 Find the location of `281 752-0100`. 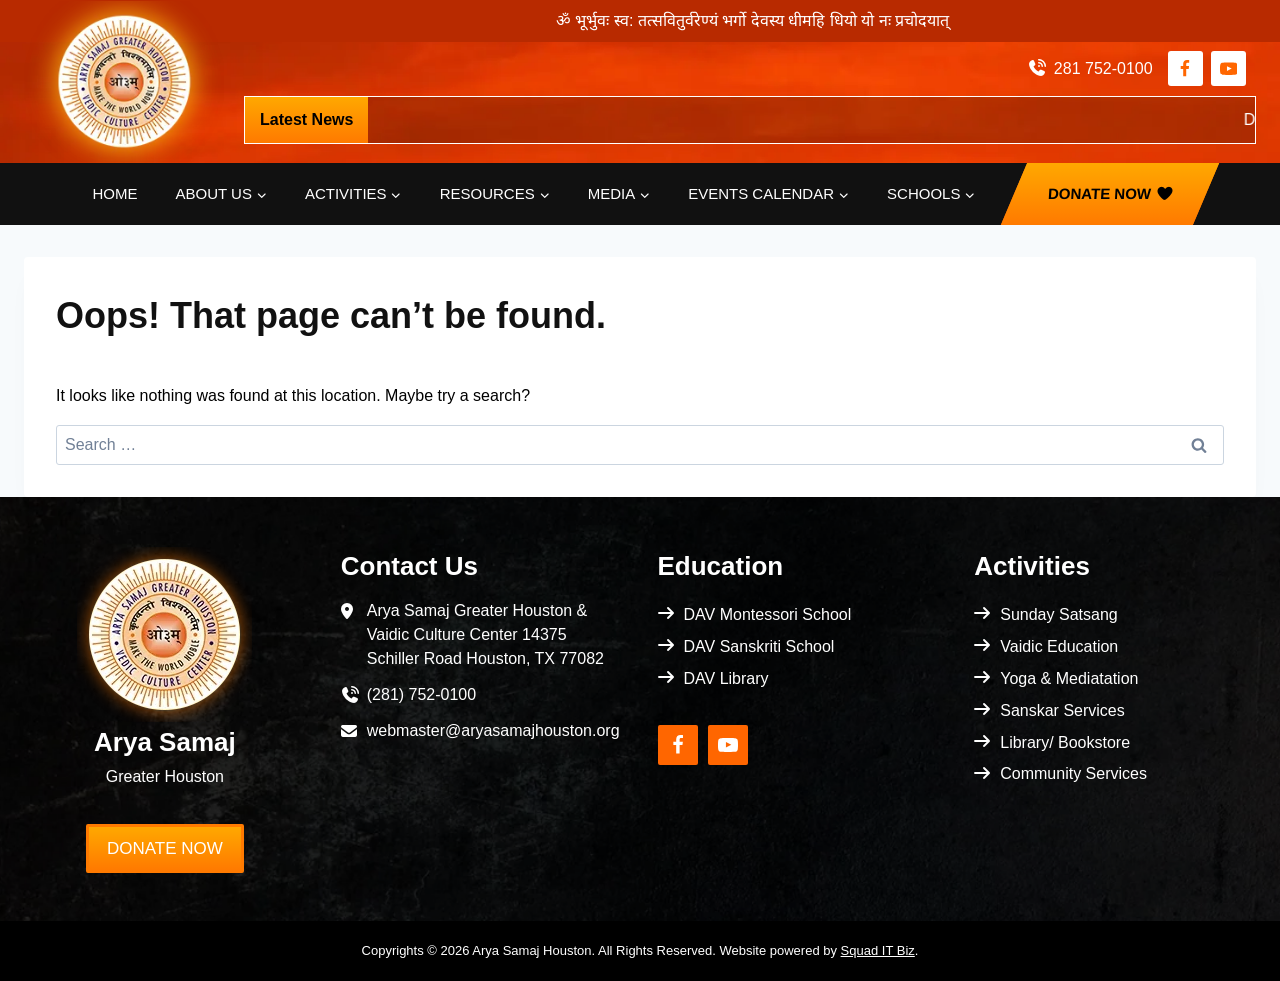

281 752-0100 is located at coordinates (1103, 68).